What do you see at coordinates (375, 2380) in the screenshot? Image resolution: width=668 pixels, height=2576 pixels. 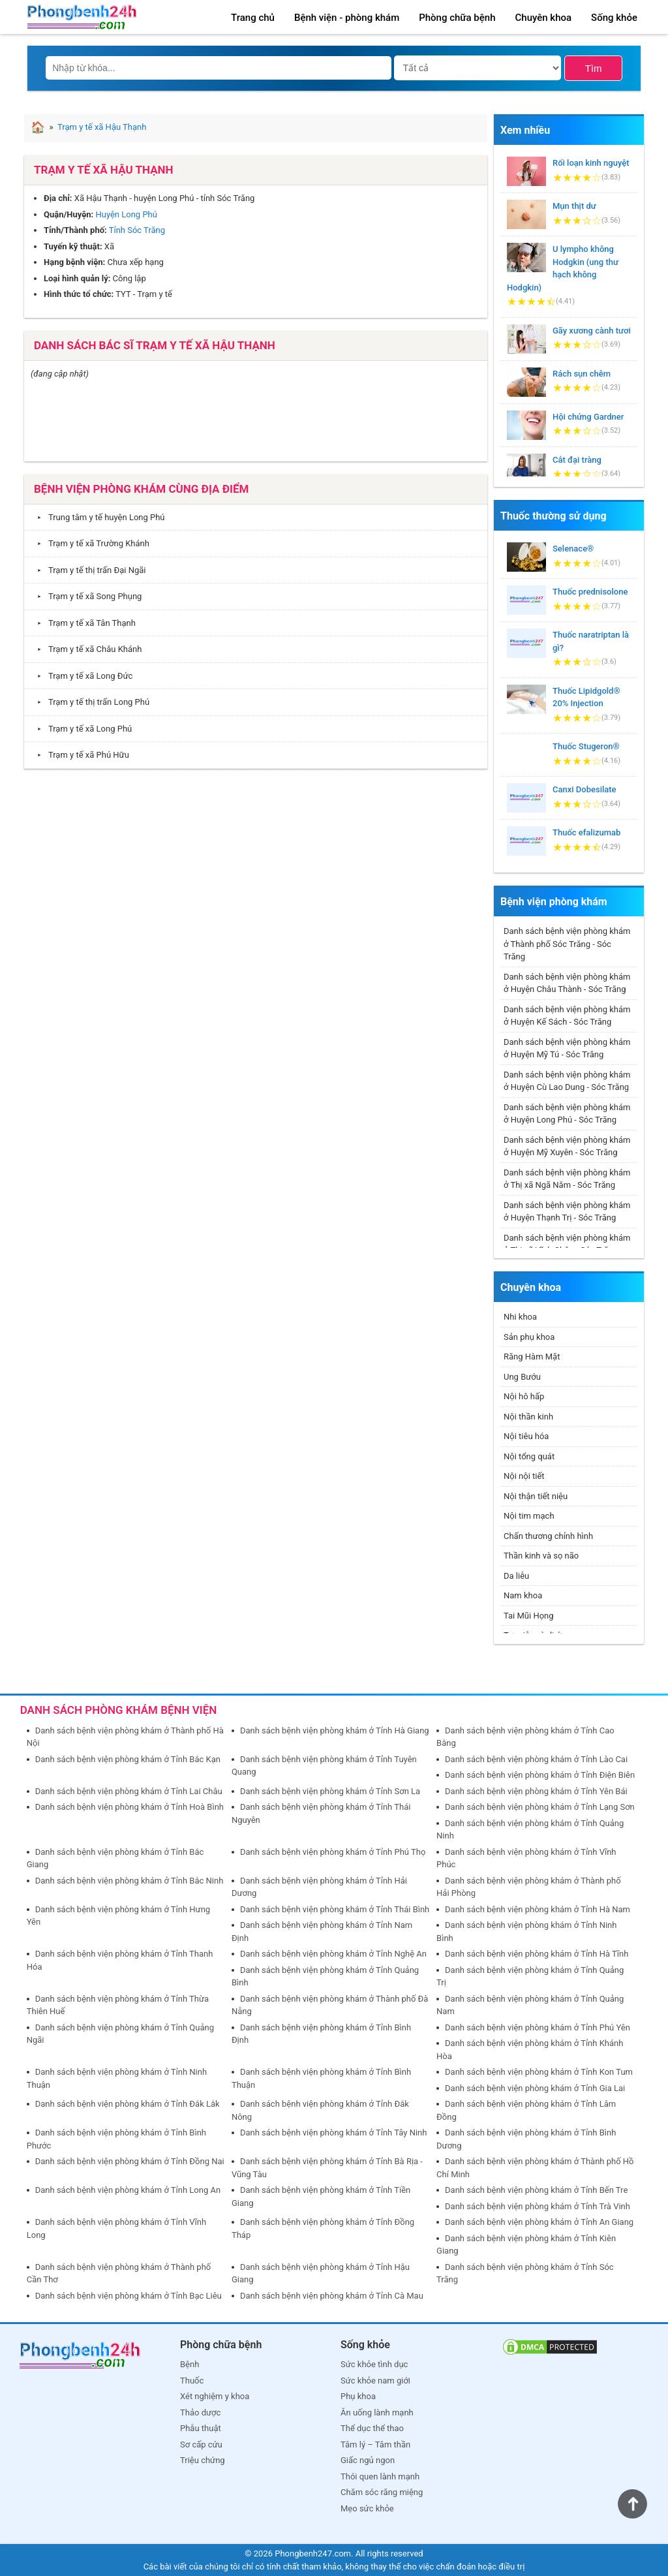 I see `Sức khỏe nam giới` at bounding box center [375, 2380].